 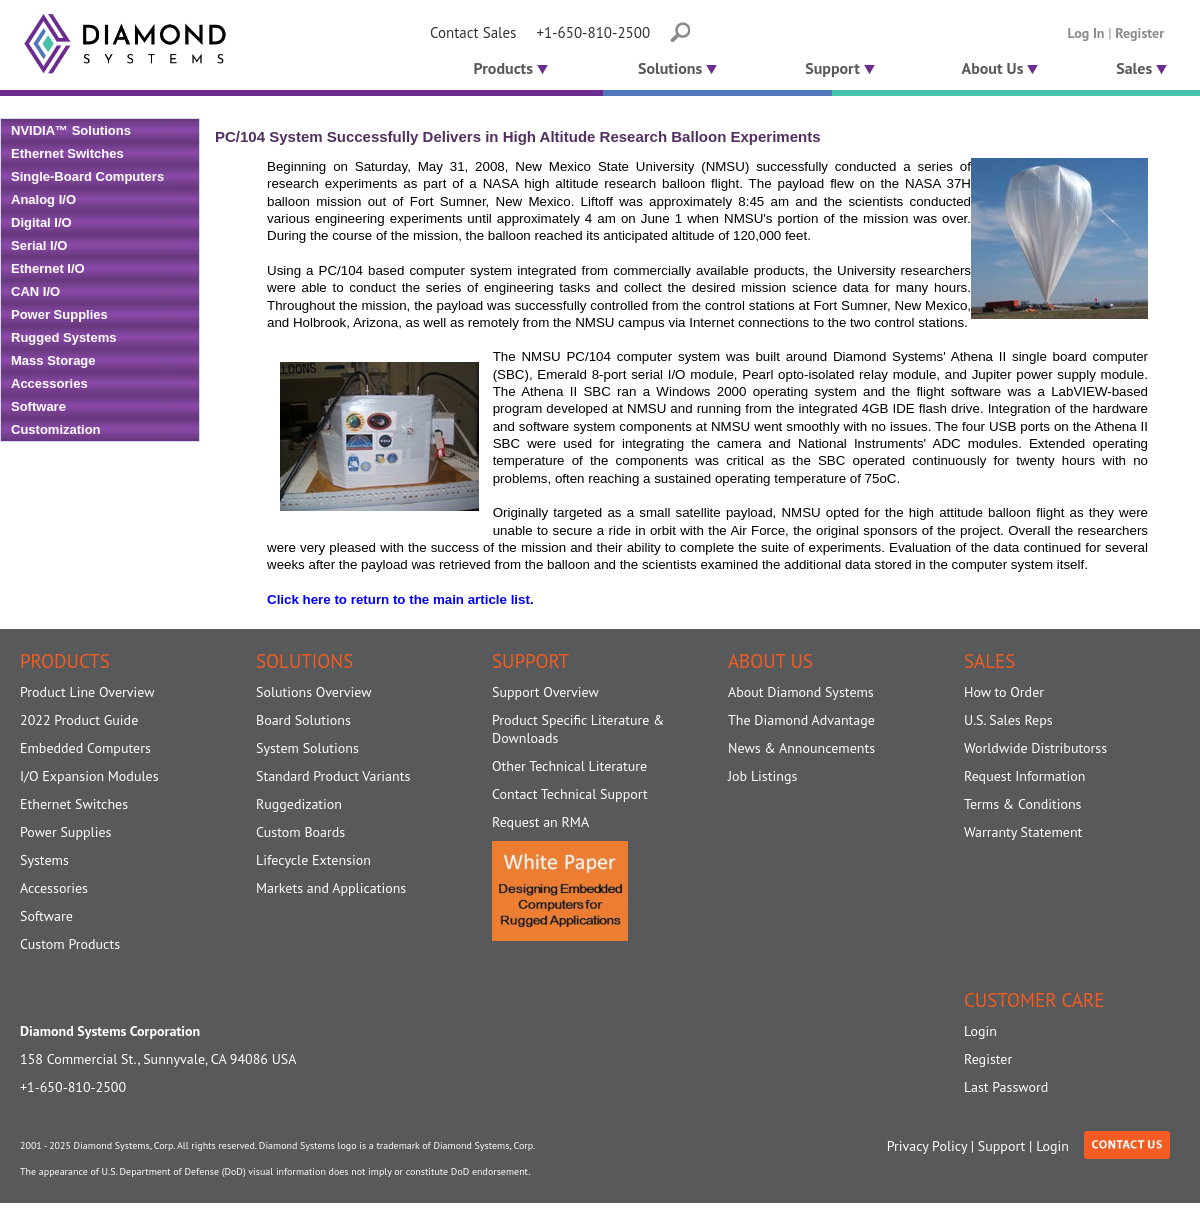 What do you see at coordinates (333, 776) in the screenshot?
I see `Standard Product Variants` at bounding box center [333, 776].